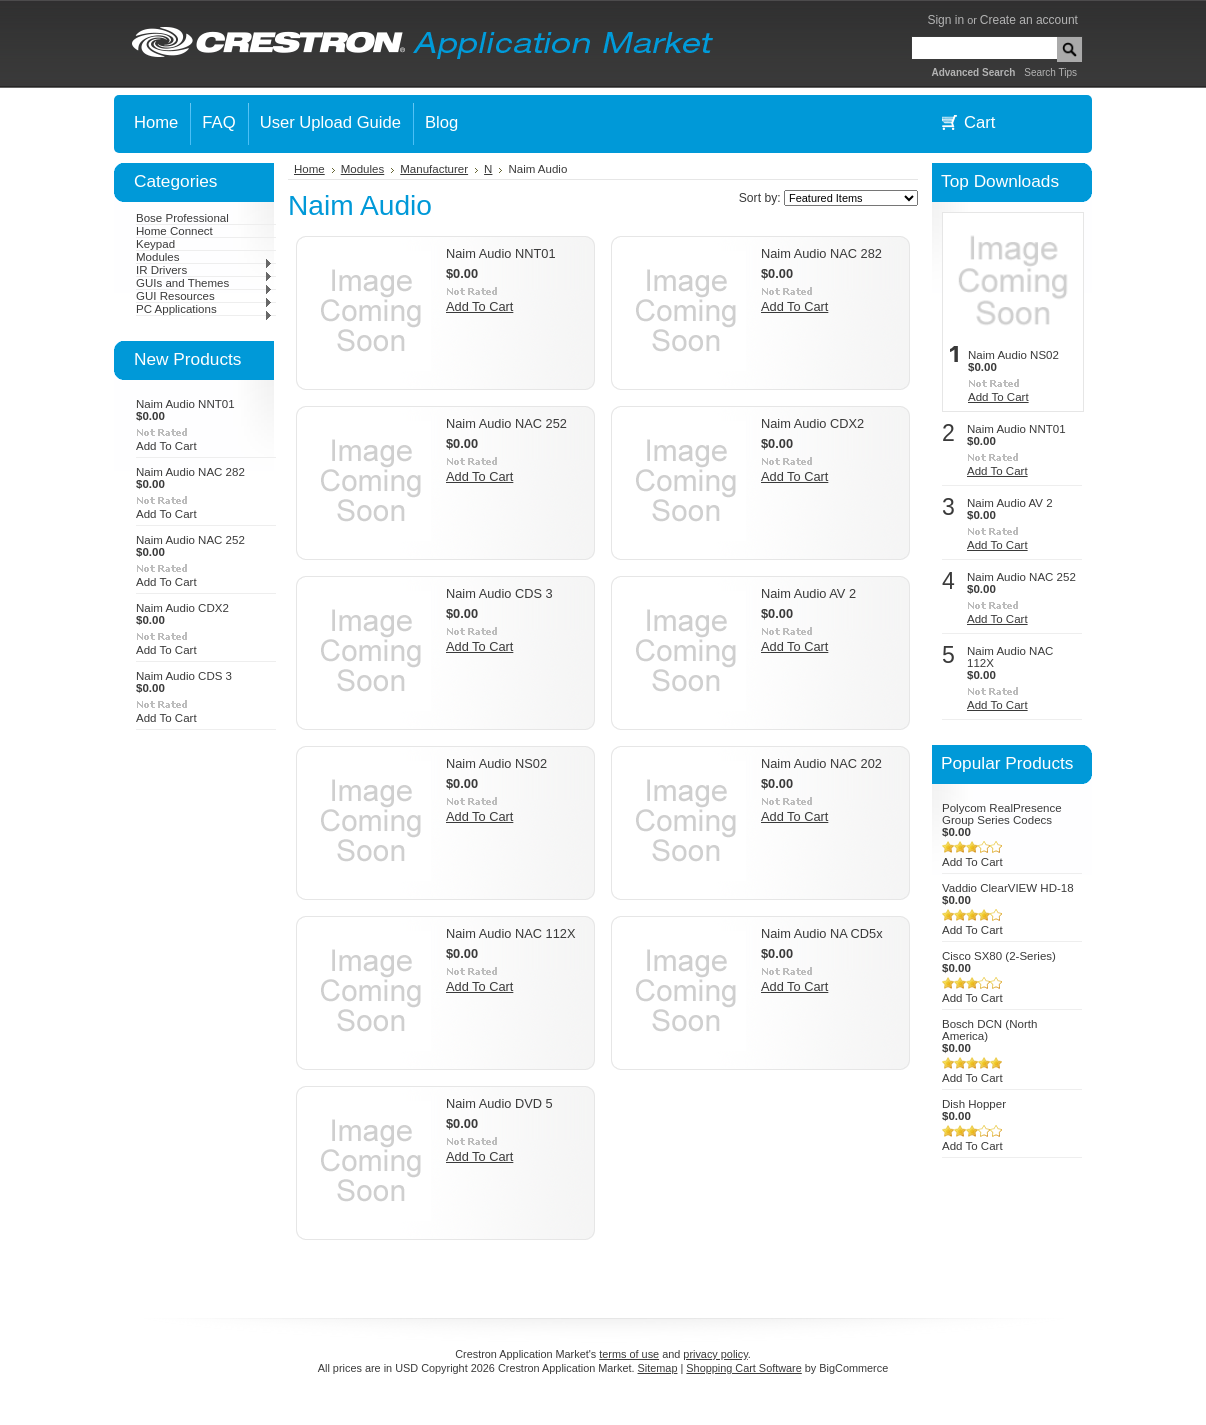 This screenshot has width=1206, height=1425. What do you see at coordinates (182, 218) in the screenshot?
I see `Bose Professional` at bounding box center [182, 218].